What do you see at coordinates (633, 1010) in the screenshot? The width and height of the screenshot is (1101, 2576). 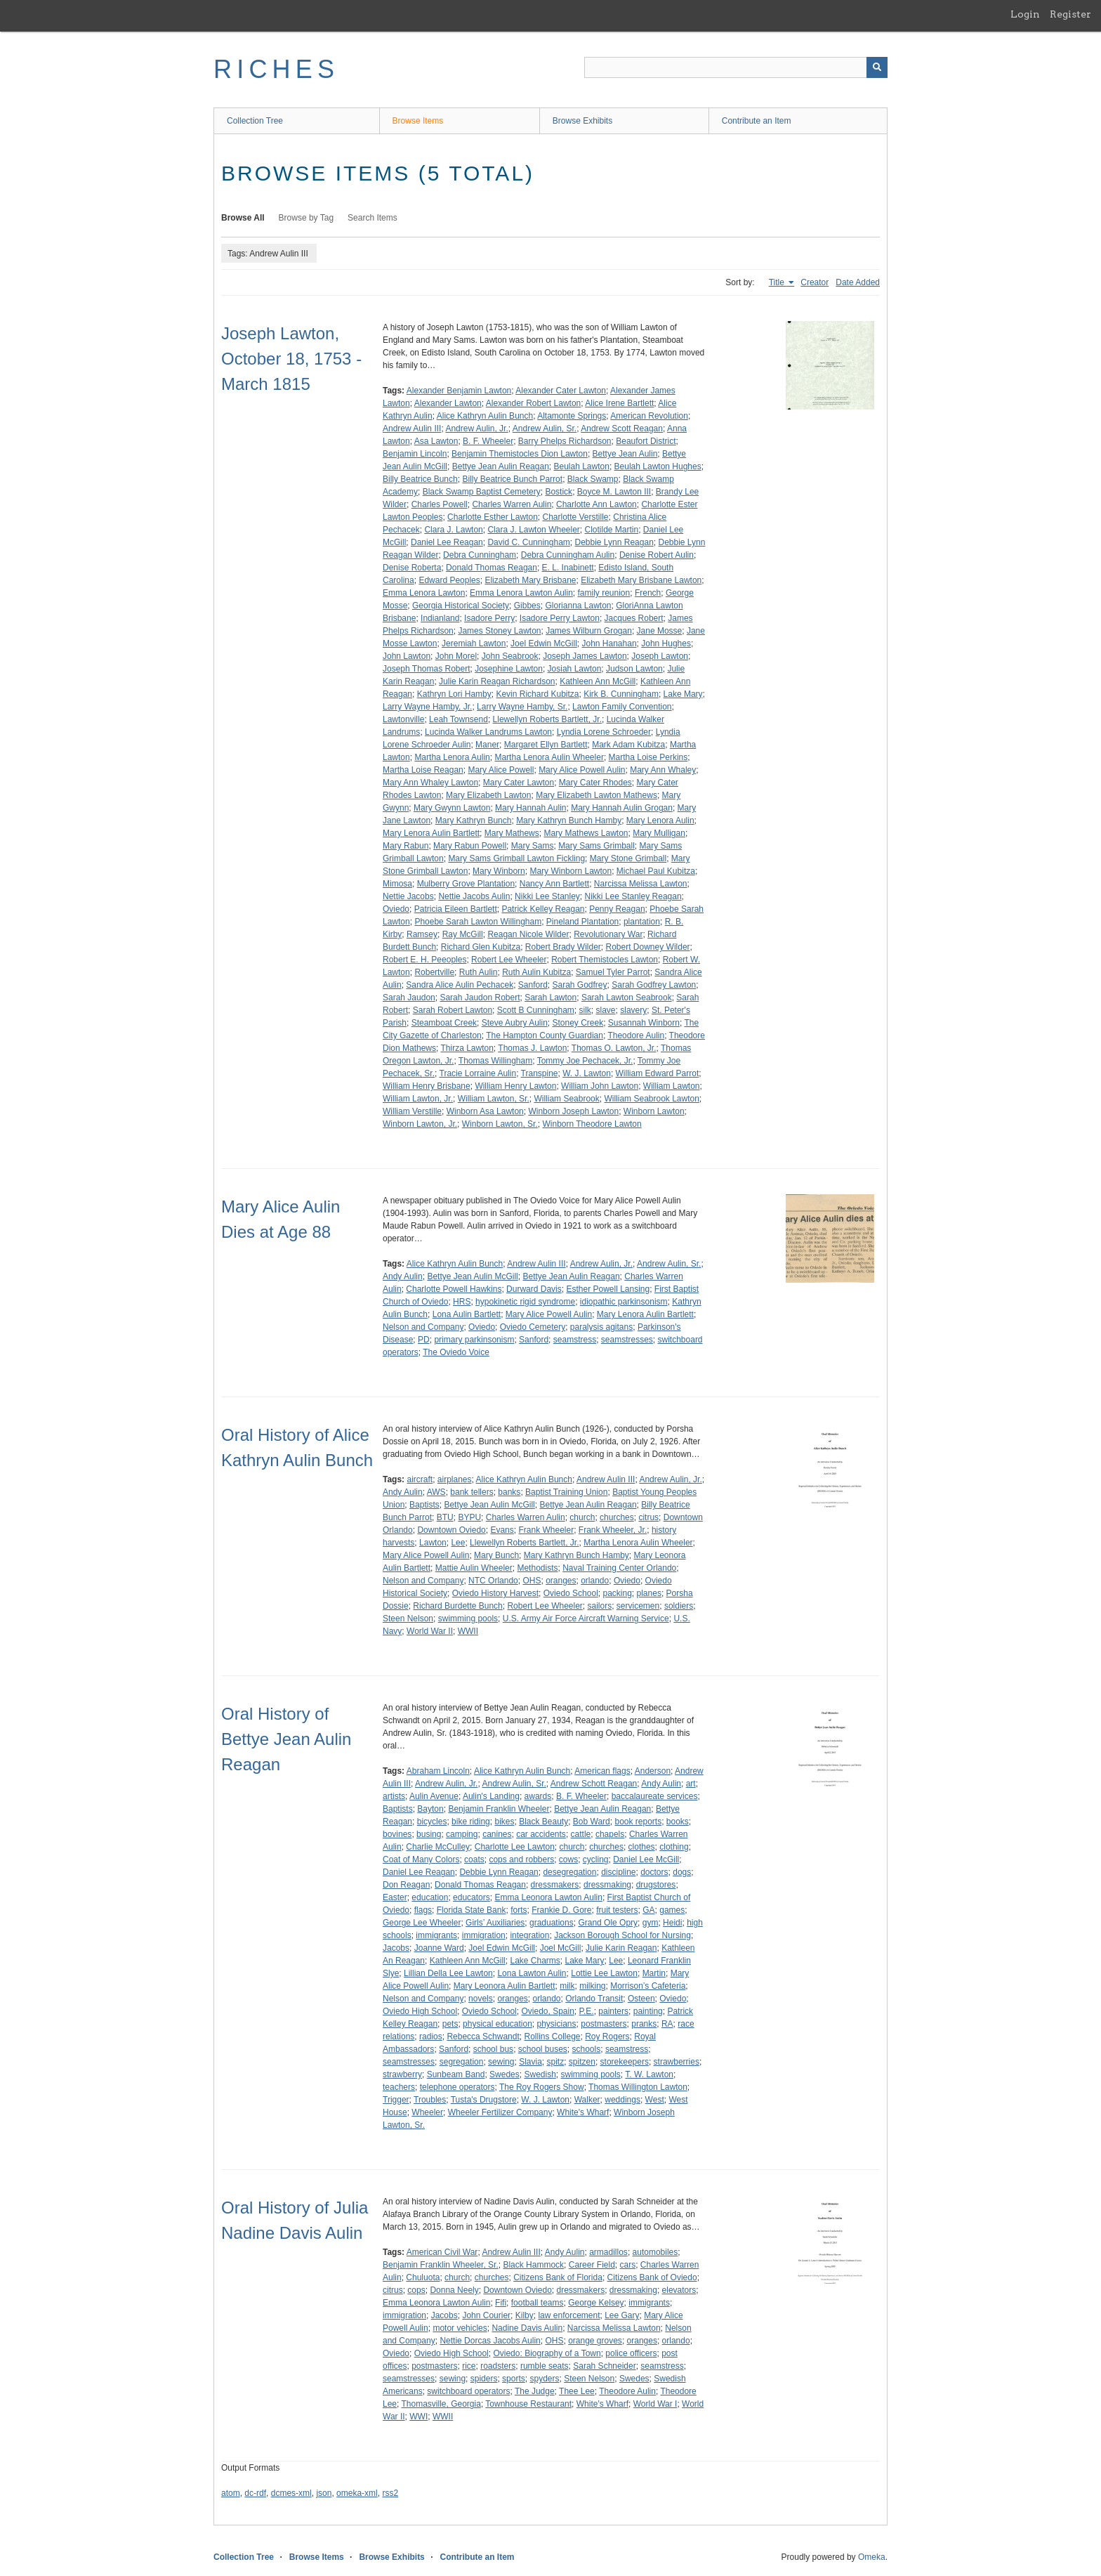 I see `slavery` at bounding box center [633, 1010].